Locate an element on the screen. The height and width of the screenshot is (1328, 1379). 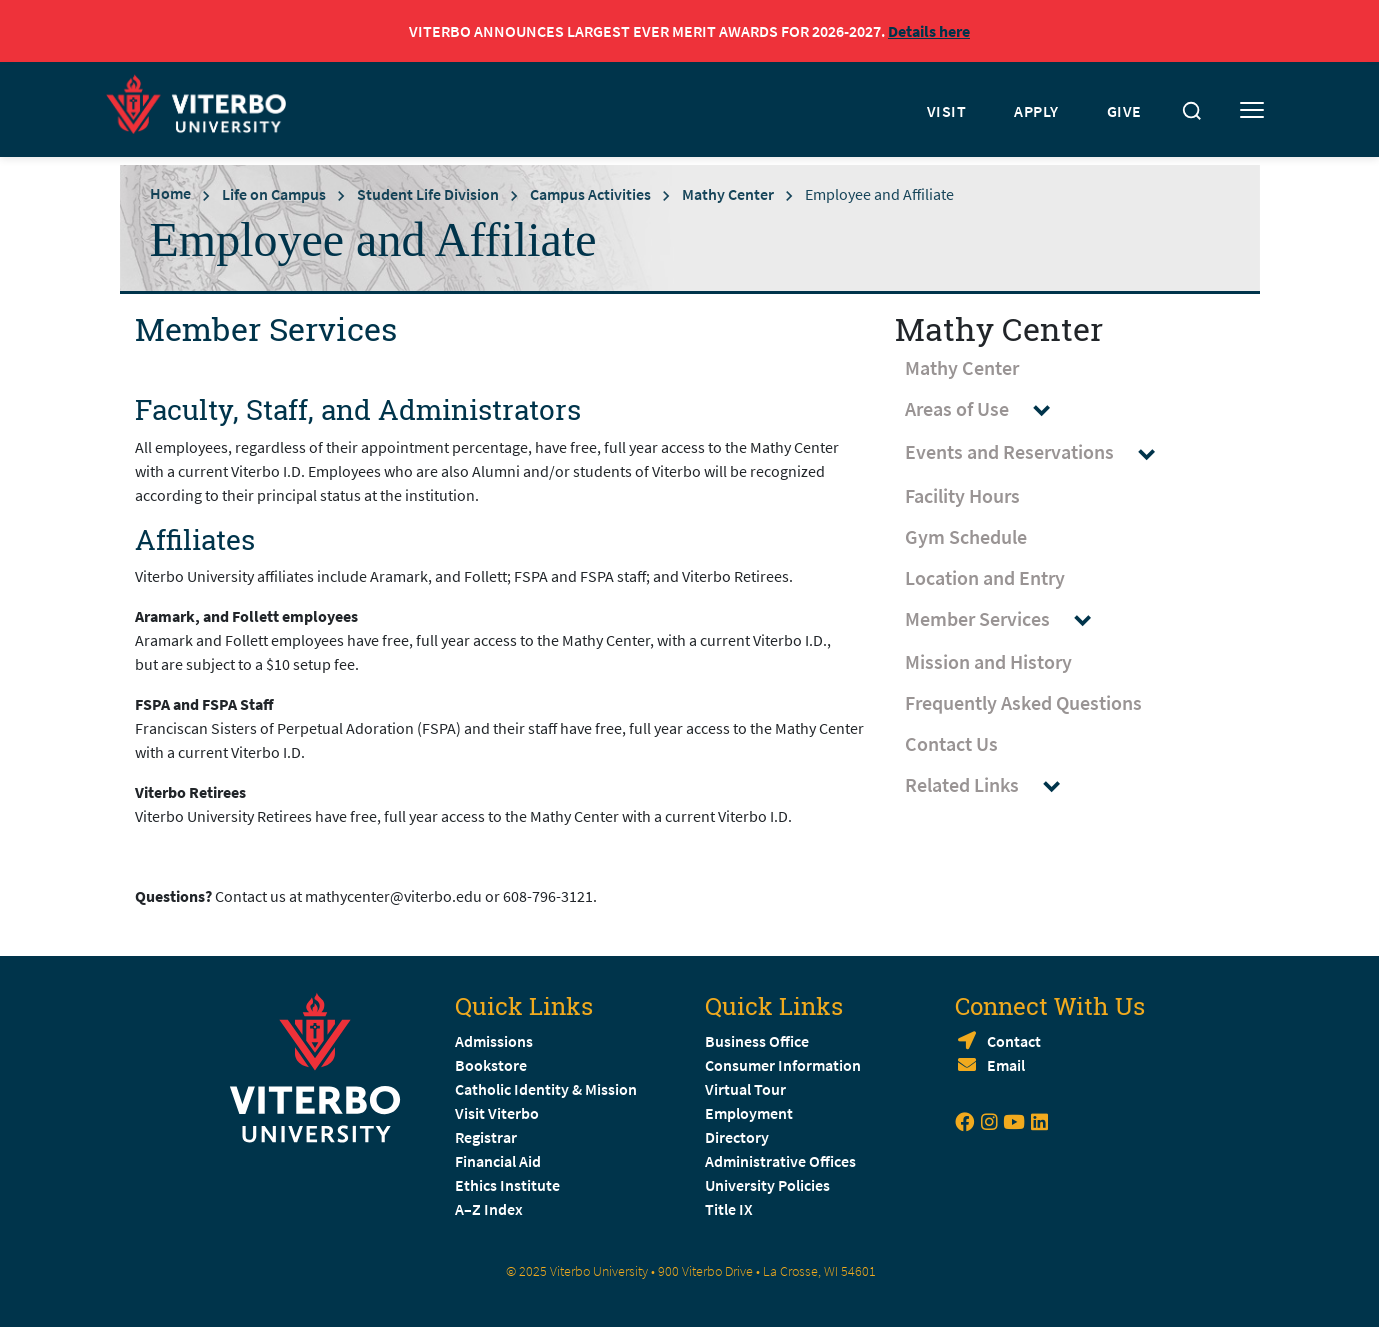
Events and Reservations is located at coordinates (1039, 452).